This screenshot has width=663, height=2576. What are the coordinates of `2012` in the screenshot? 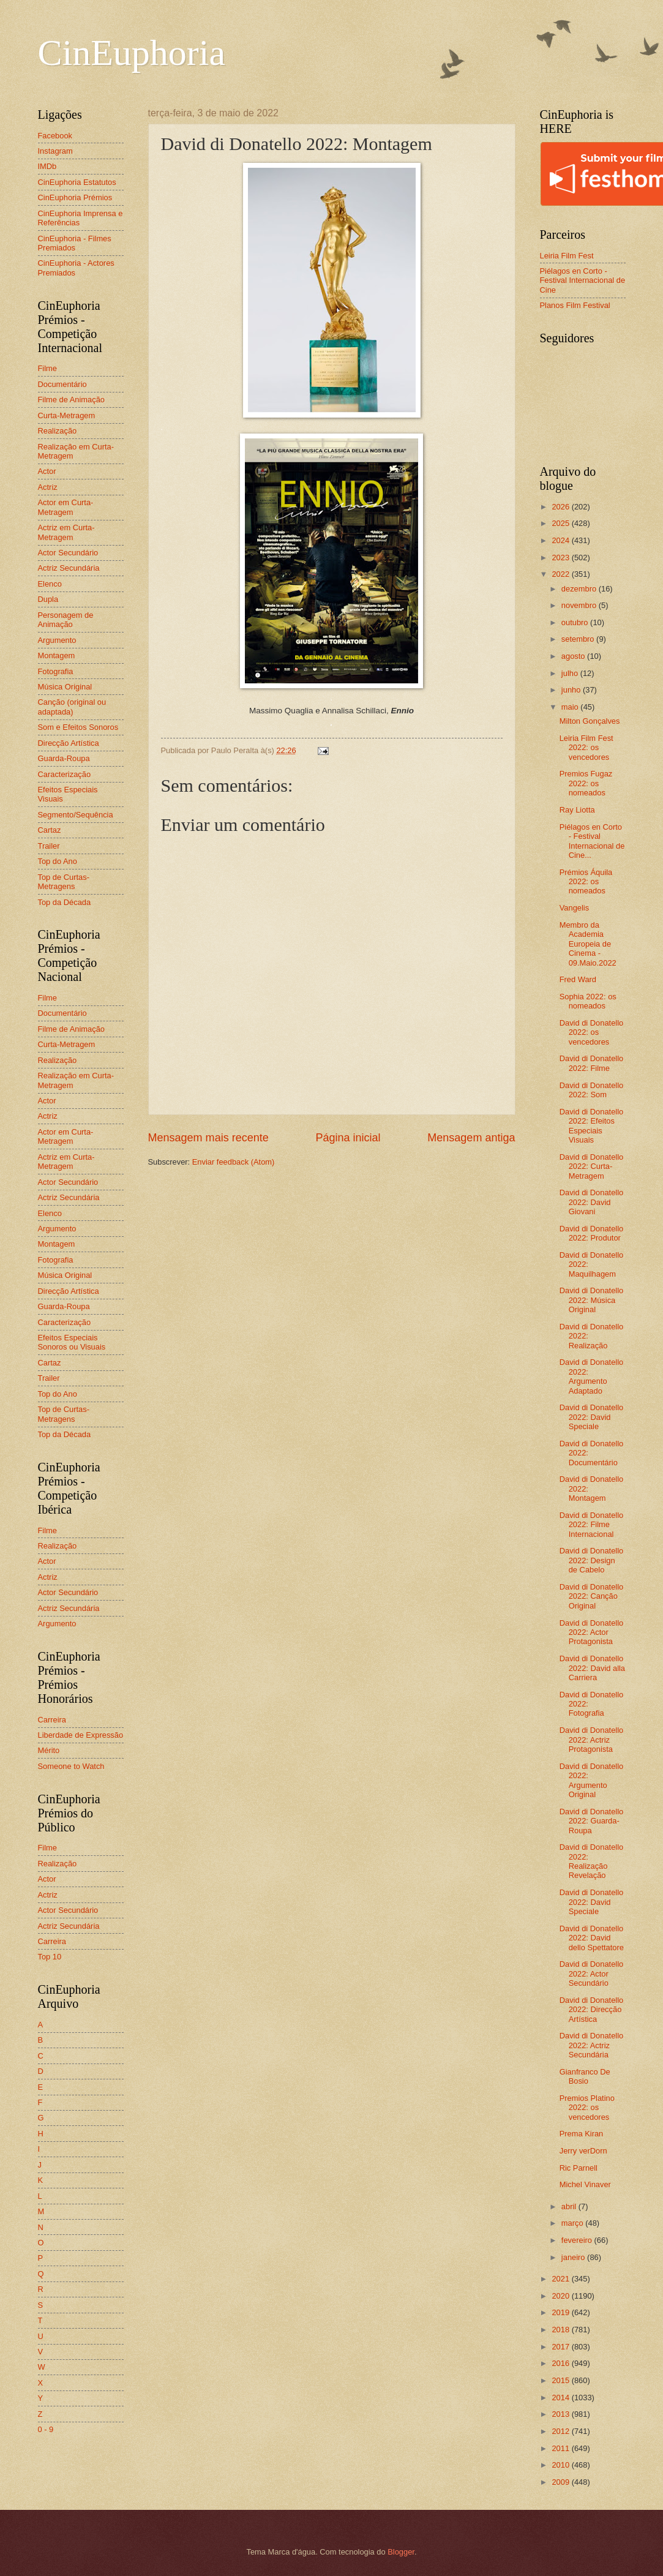 It's located at (561, 2431).